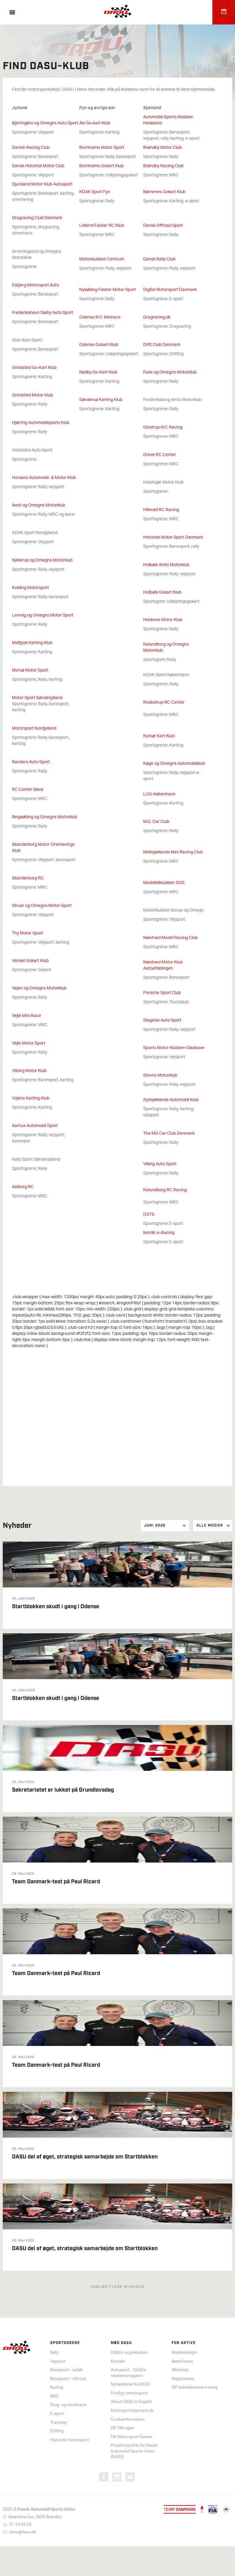 This screenshot has height=2576, width=235. Describe the element at coordinates (23, 1187) in the screenshot. I see `Aalborg RC` at that location.